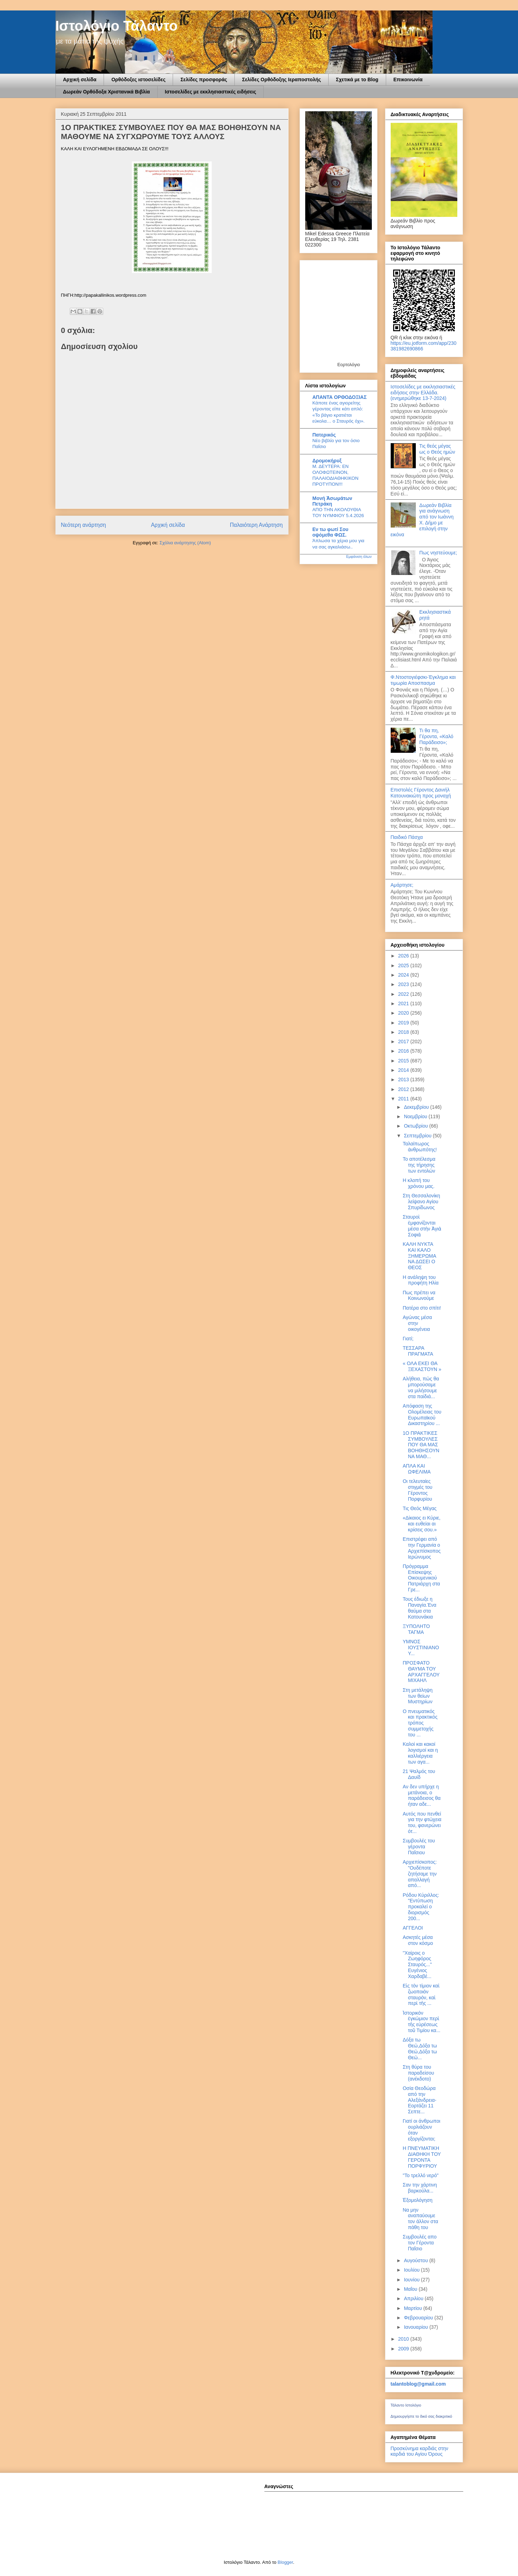  Describe the element at coordinates (438, 552) in the screenshot. I see `Πως νηστεύουμε;` at that location.